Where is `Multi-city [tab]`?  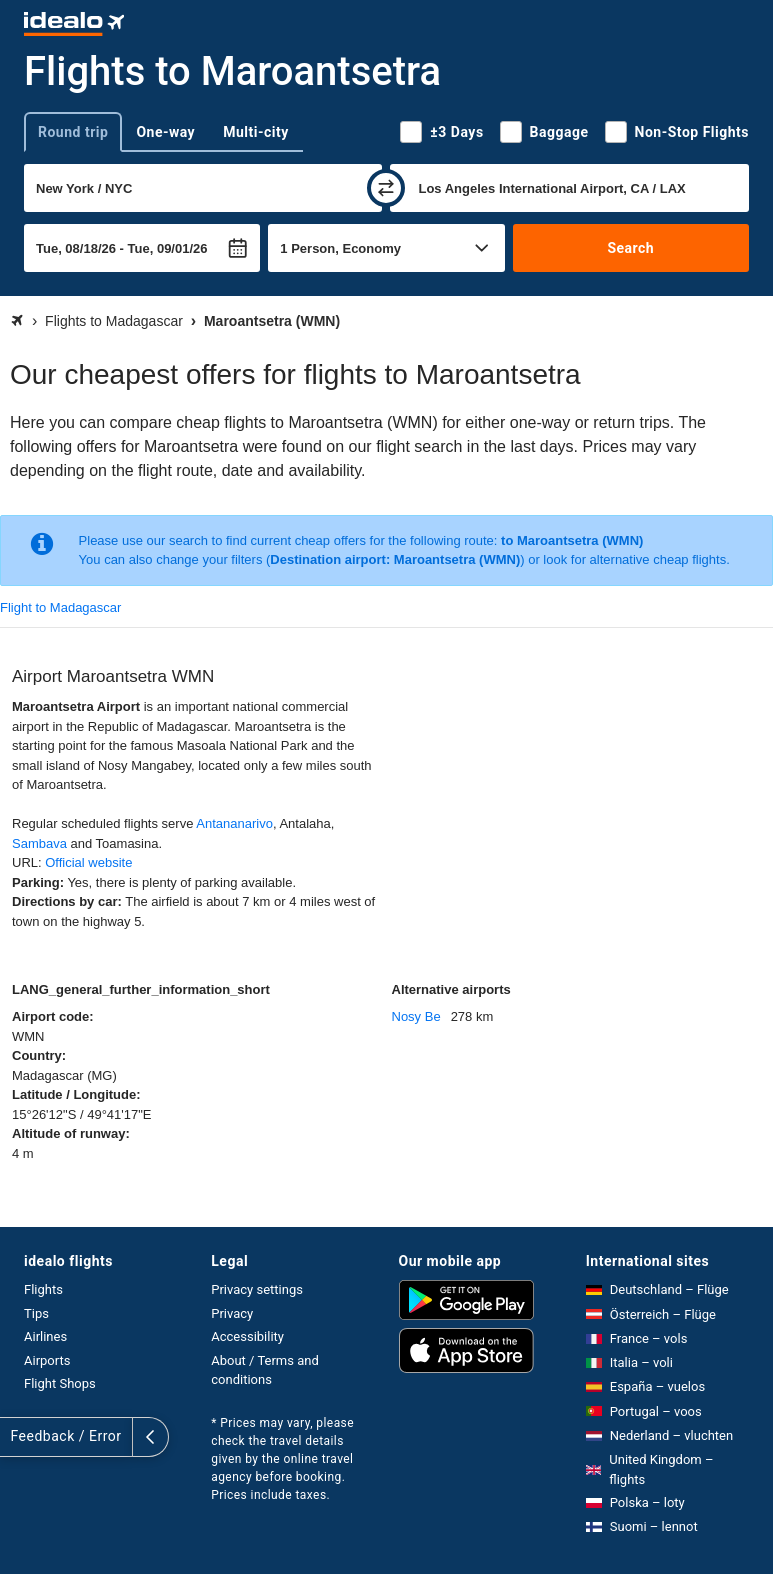
Multi-city [tab] is located at coordinates (256, 132).